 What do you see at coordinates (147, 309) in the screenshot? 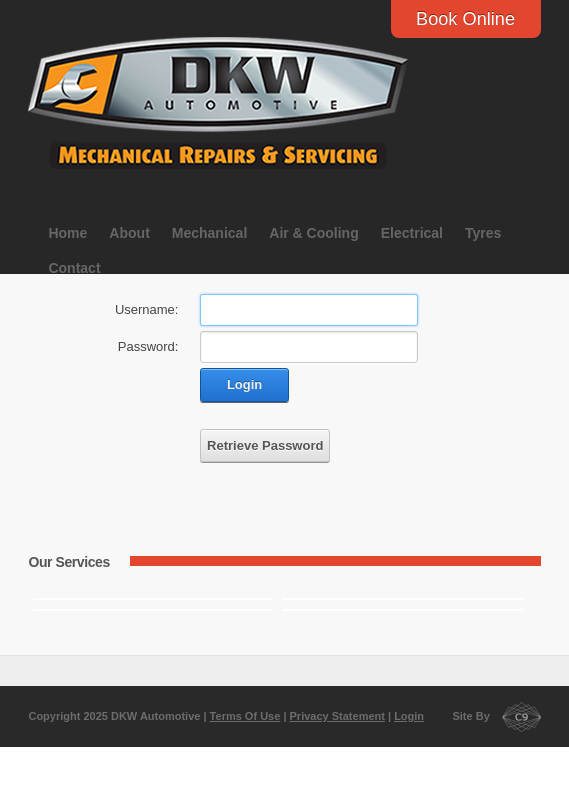
I see `Username:` at bounding box center [147, 309].